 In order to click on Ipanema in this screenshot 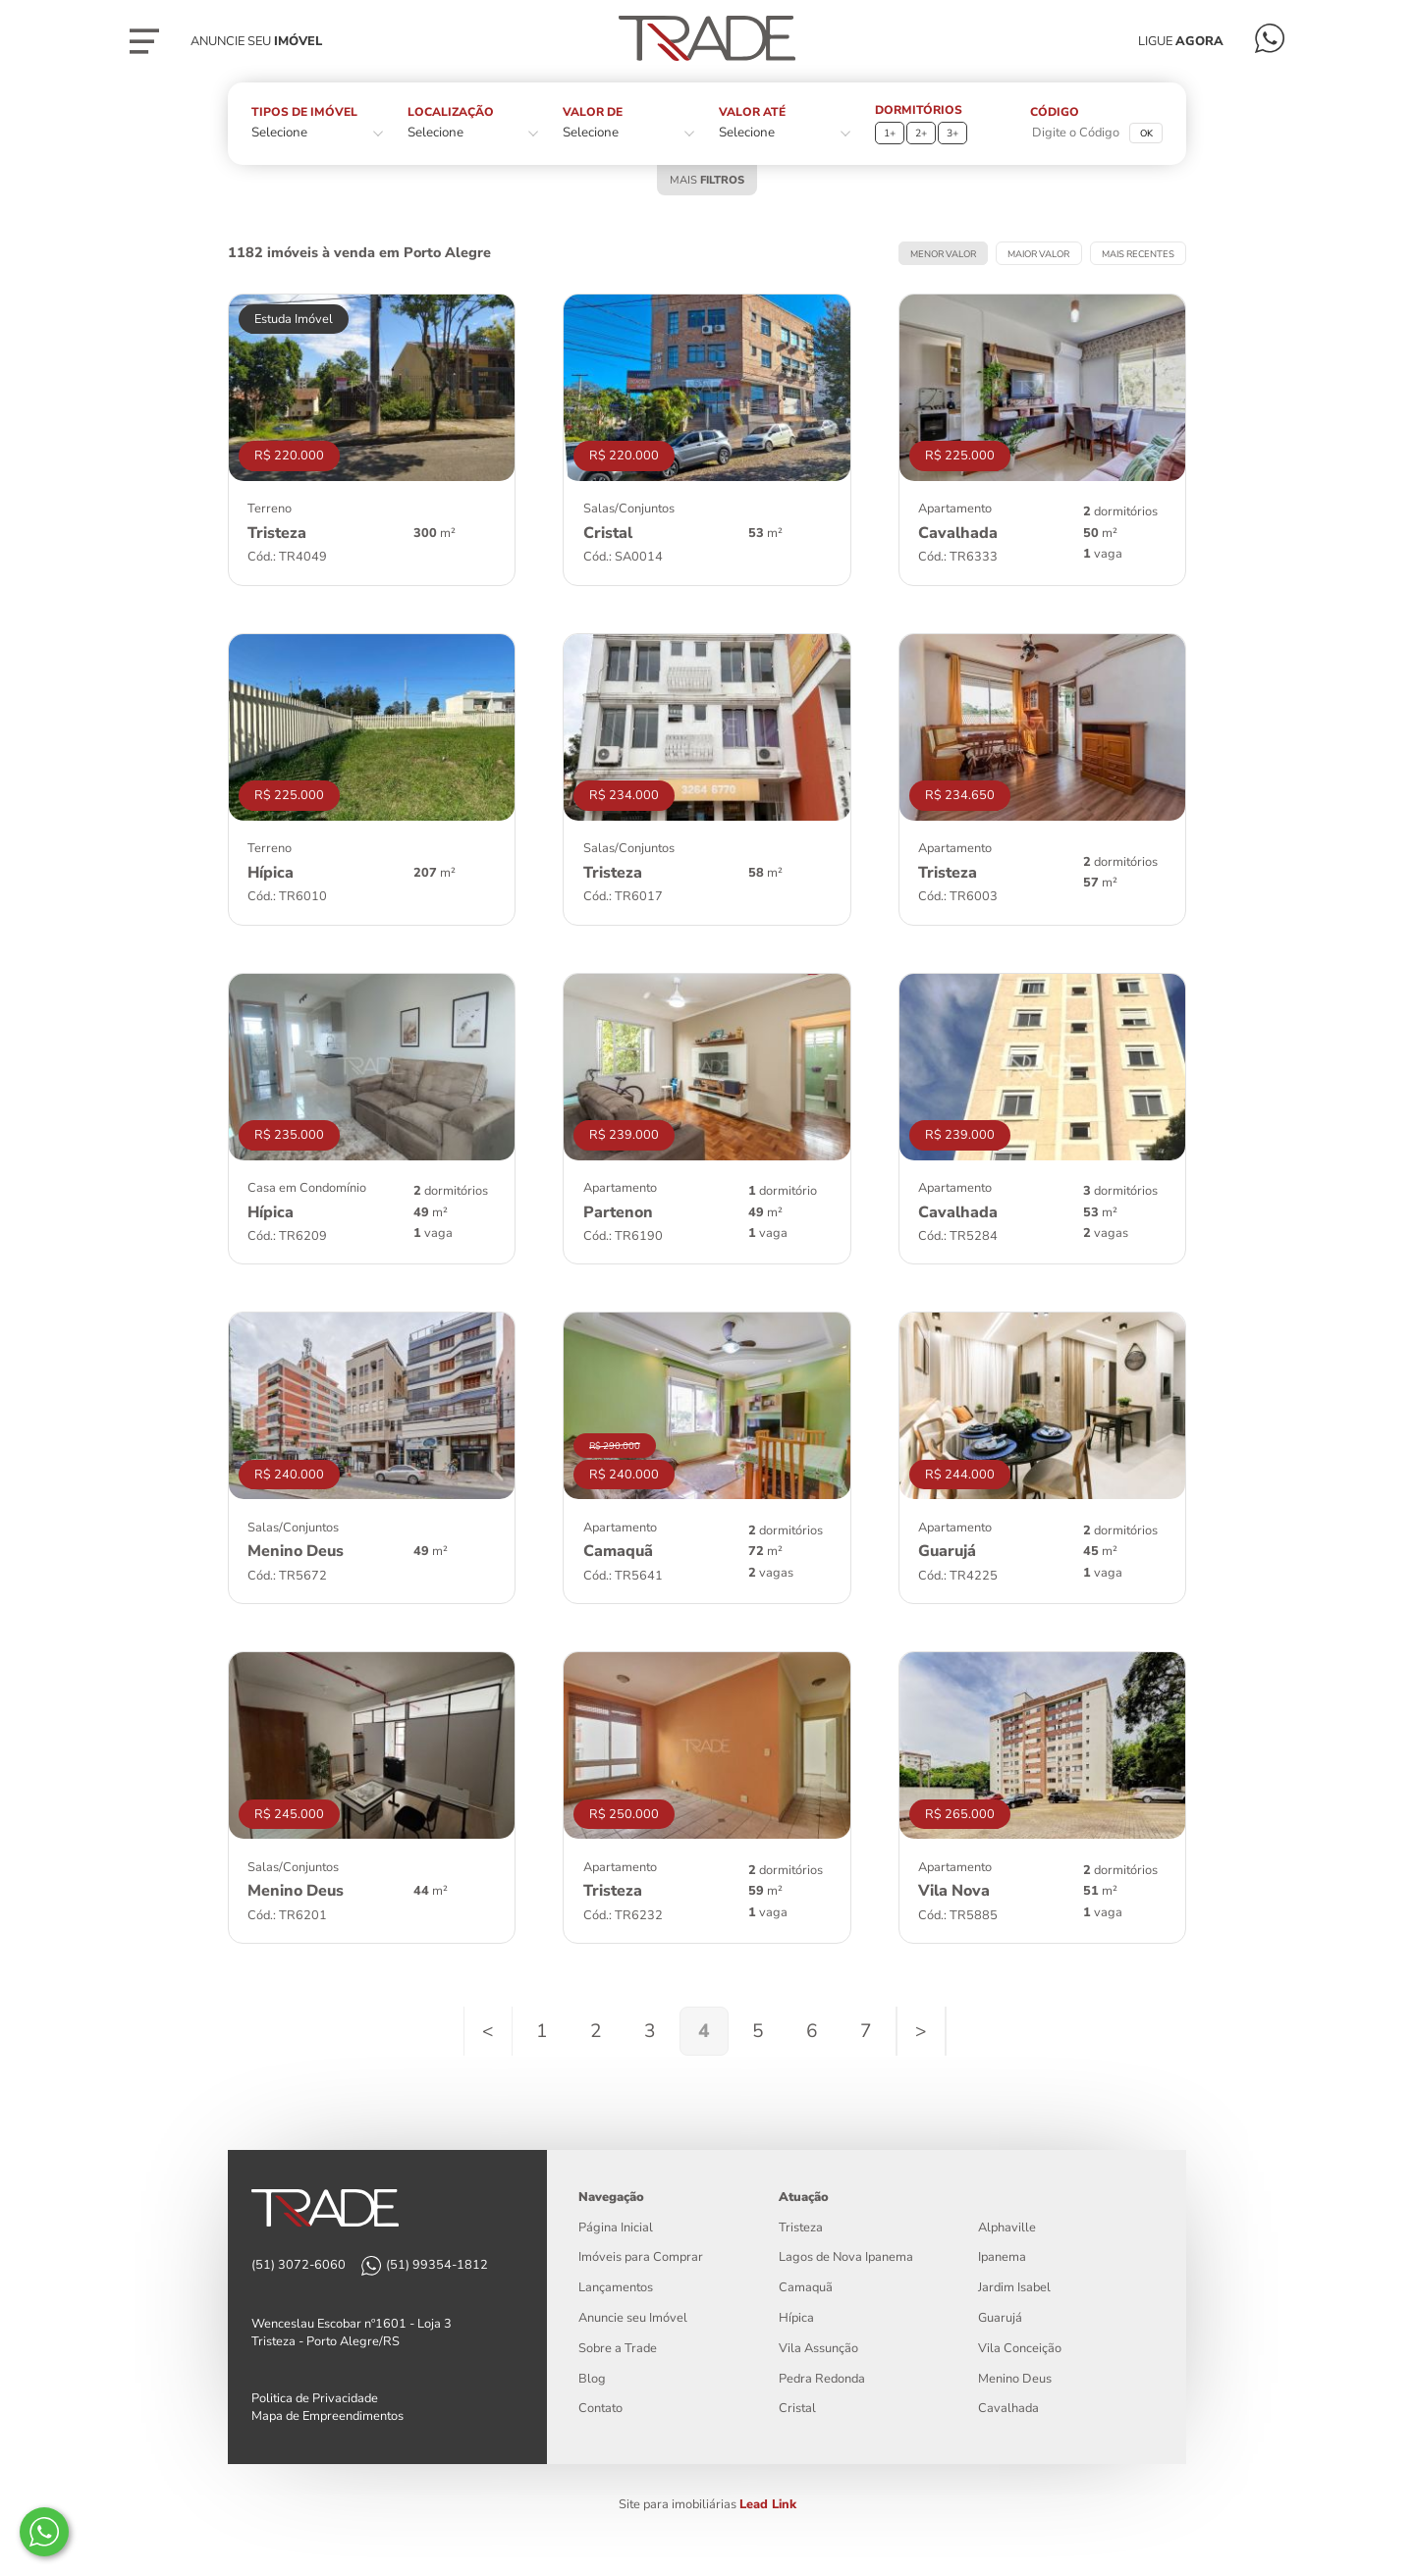, I will do `click(1002, 2257)`.